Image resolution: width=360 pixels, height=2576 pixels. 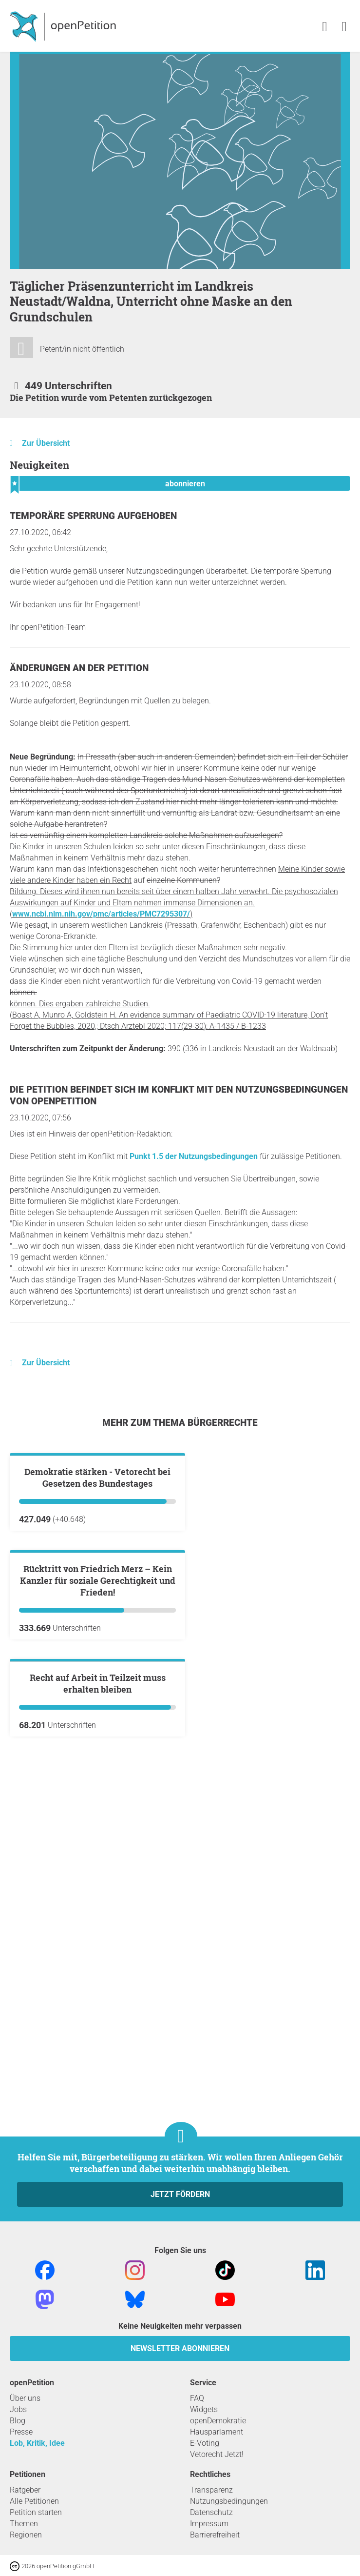 What do you see at coordinates (344, 27) in the screenshot?
I see `[link]` at bounding box center [344, 27].